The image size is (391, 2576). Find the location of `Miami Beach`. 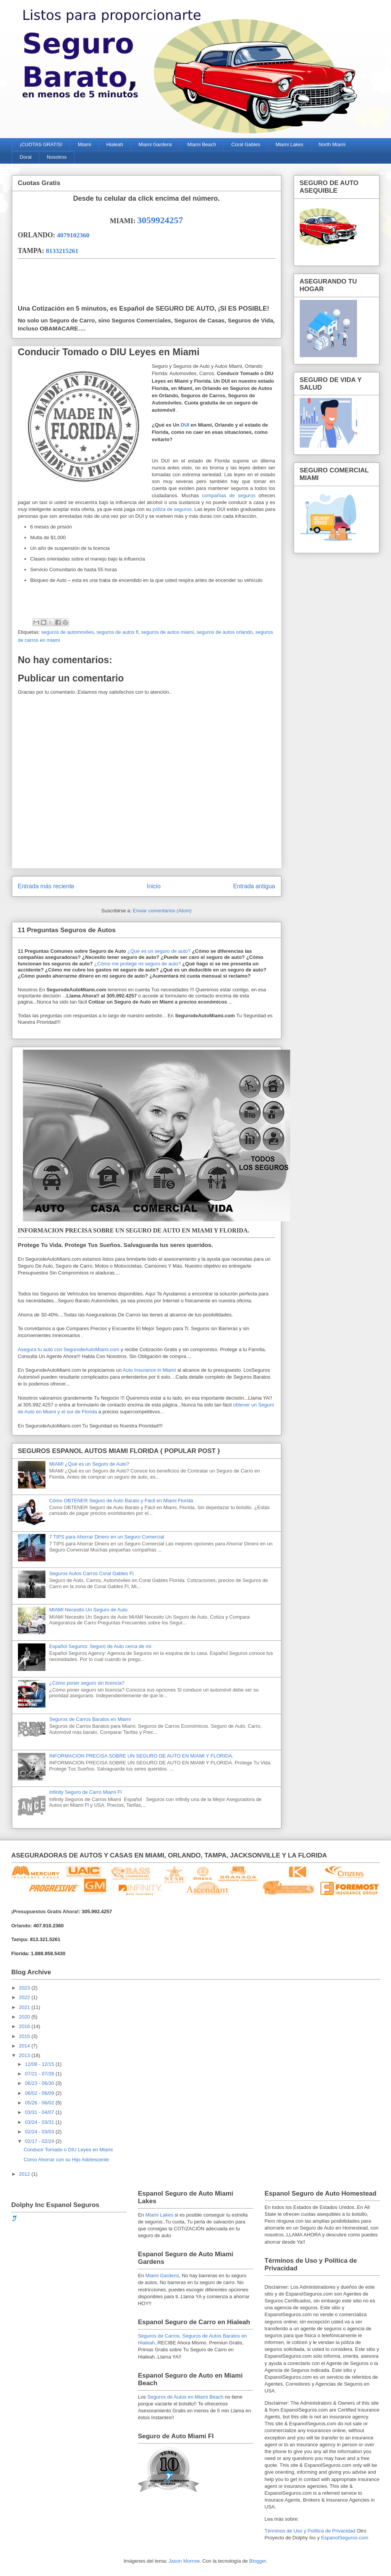

Miami Beach is located at coordinates (201, 144).